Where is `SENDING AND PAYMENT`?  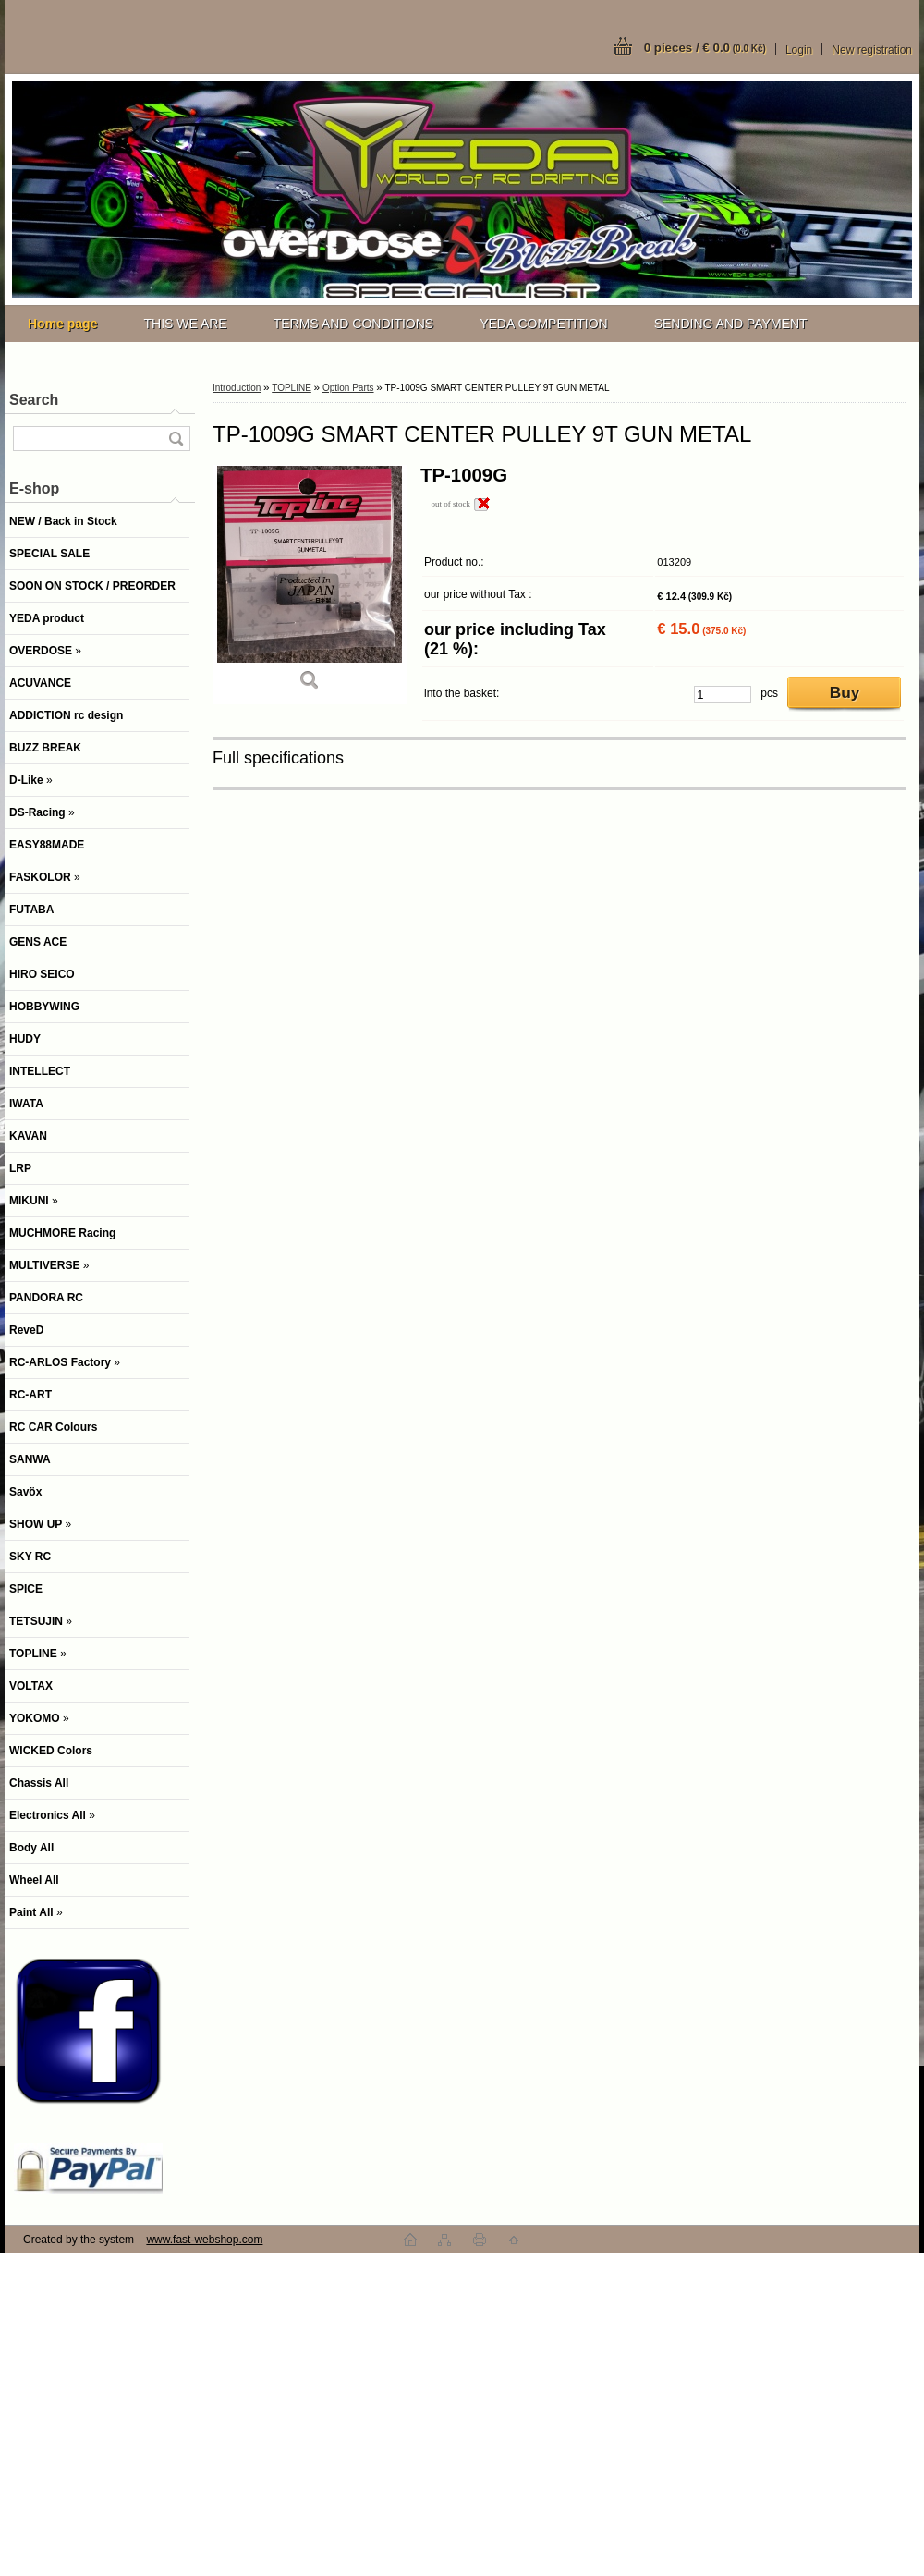
SENDING AND PAYMENT is located at coordinates (731, 323).